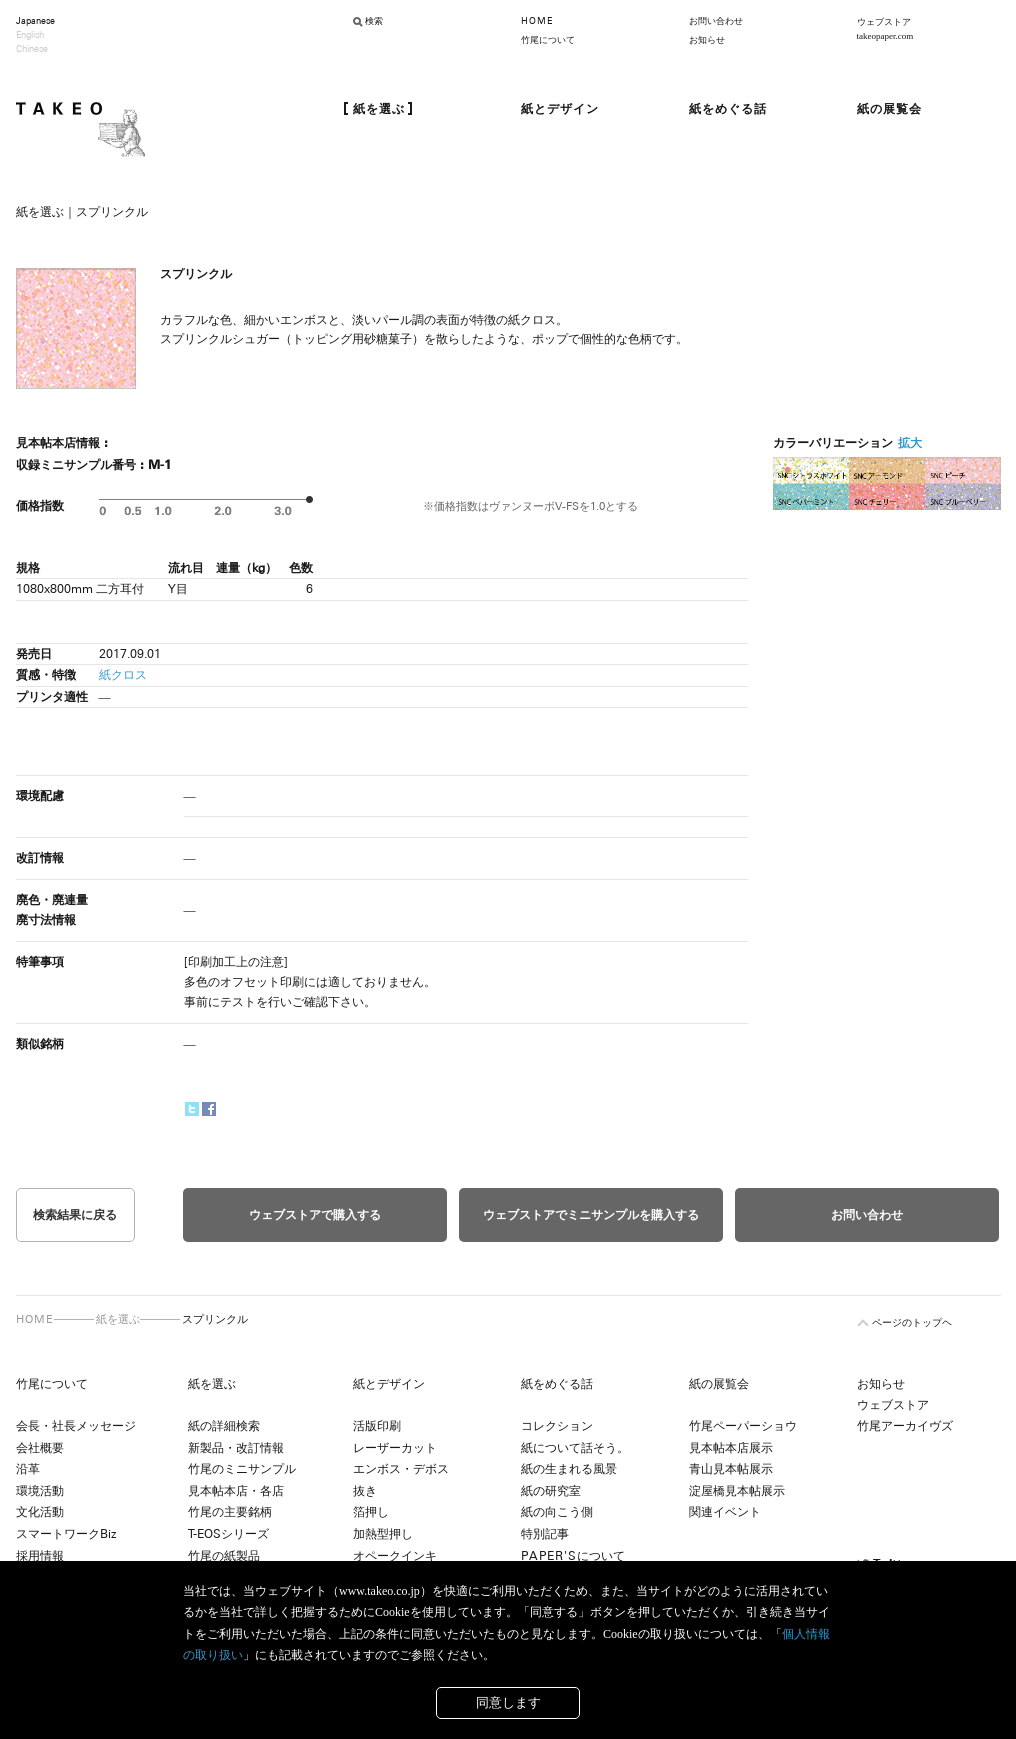 Image resolution: width=1016 pixels, height=1739 pixels. Describe the element at coordinates (401, 1469) in the screenshot. I see `エンボス・デボス` at that location.